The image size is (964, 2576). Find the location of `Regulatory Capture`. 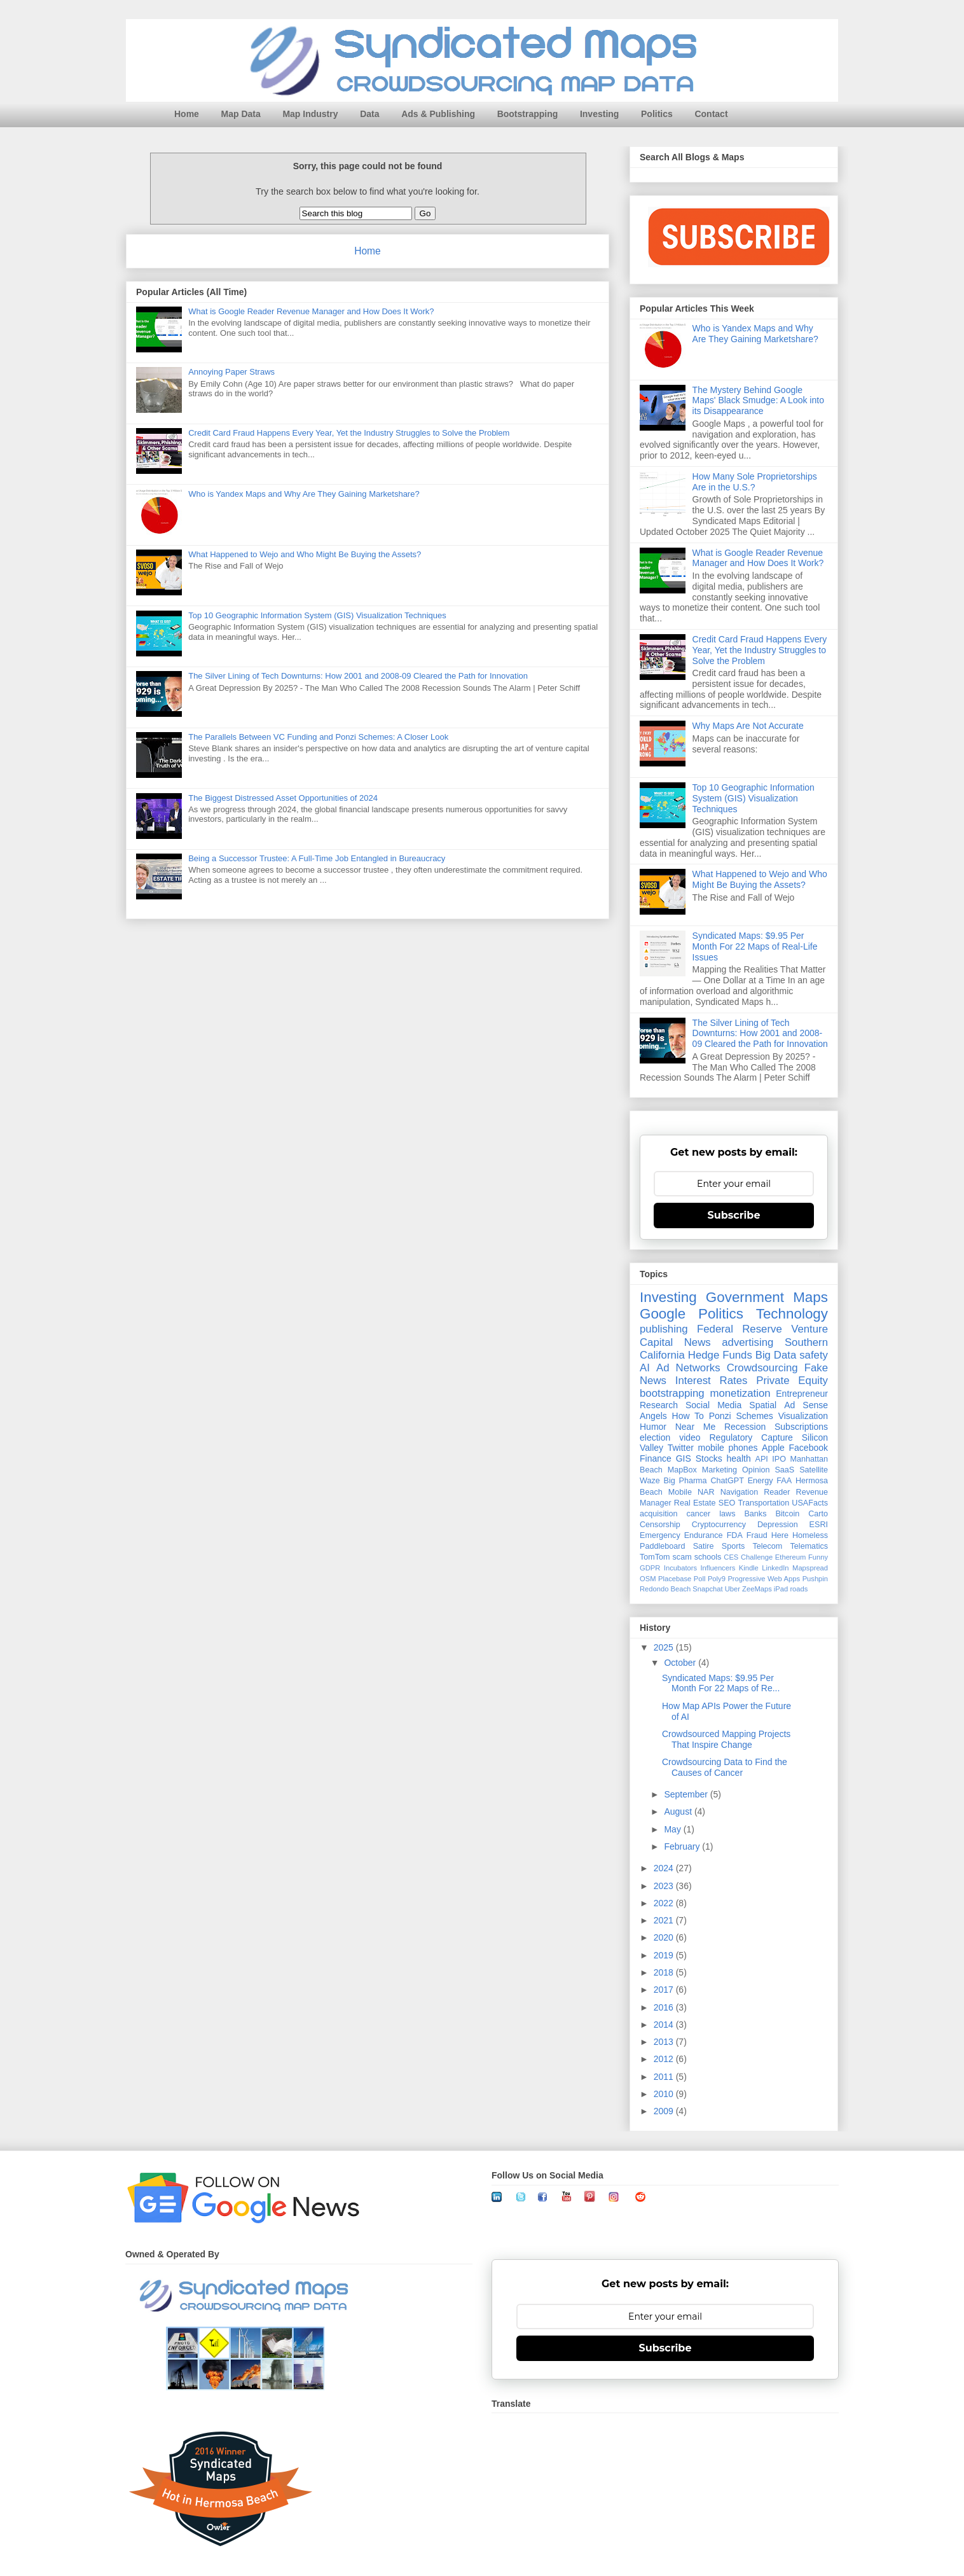

Regulatory Capture is located at coordinates (750, 1437).